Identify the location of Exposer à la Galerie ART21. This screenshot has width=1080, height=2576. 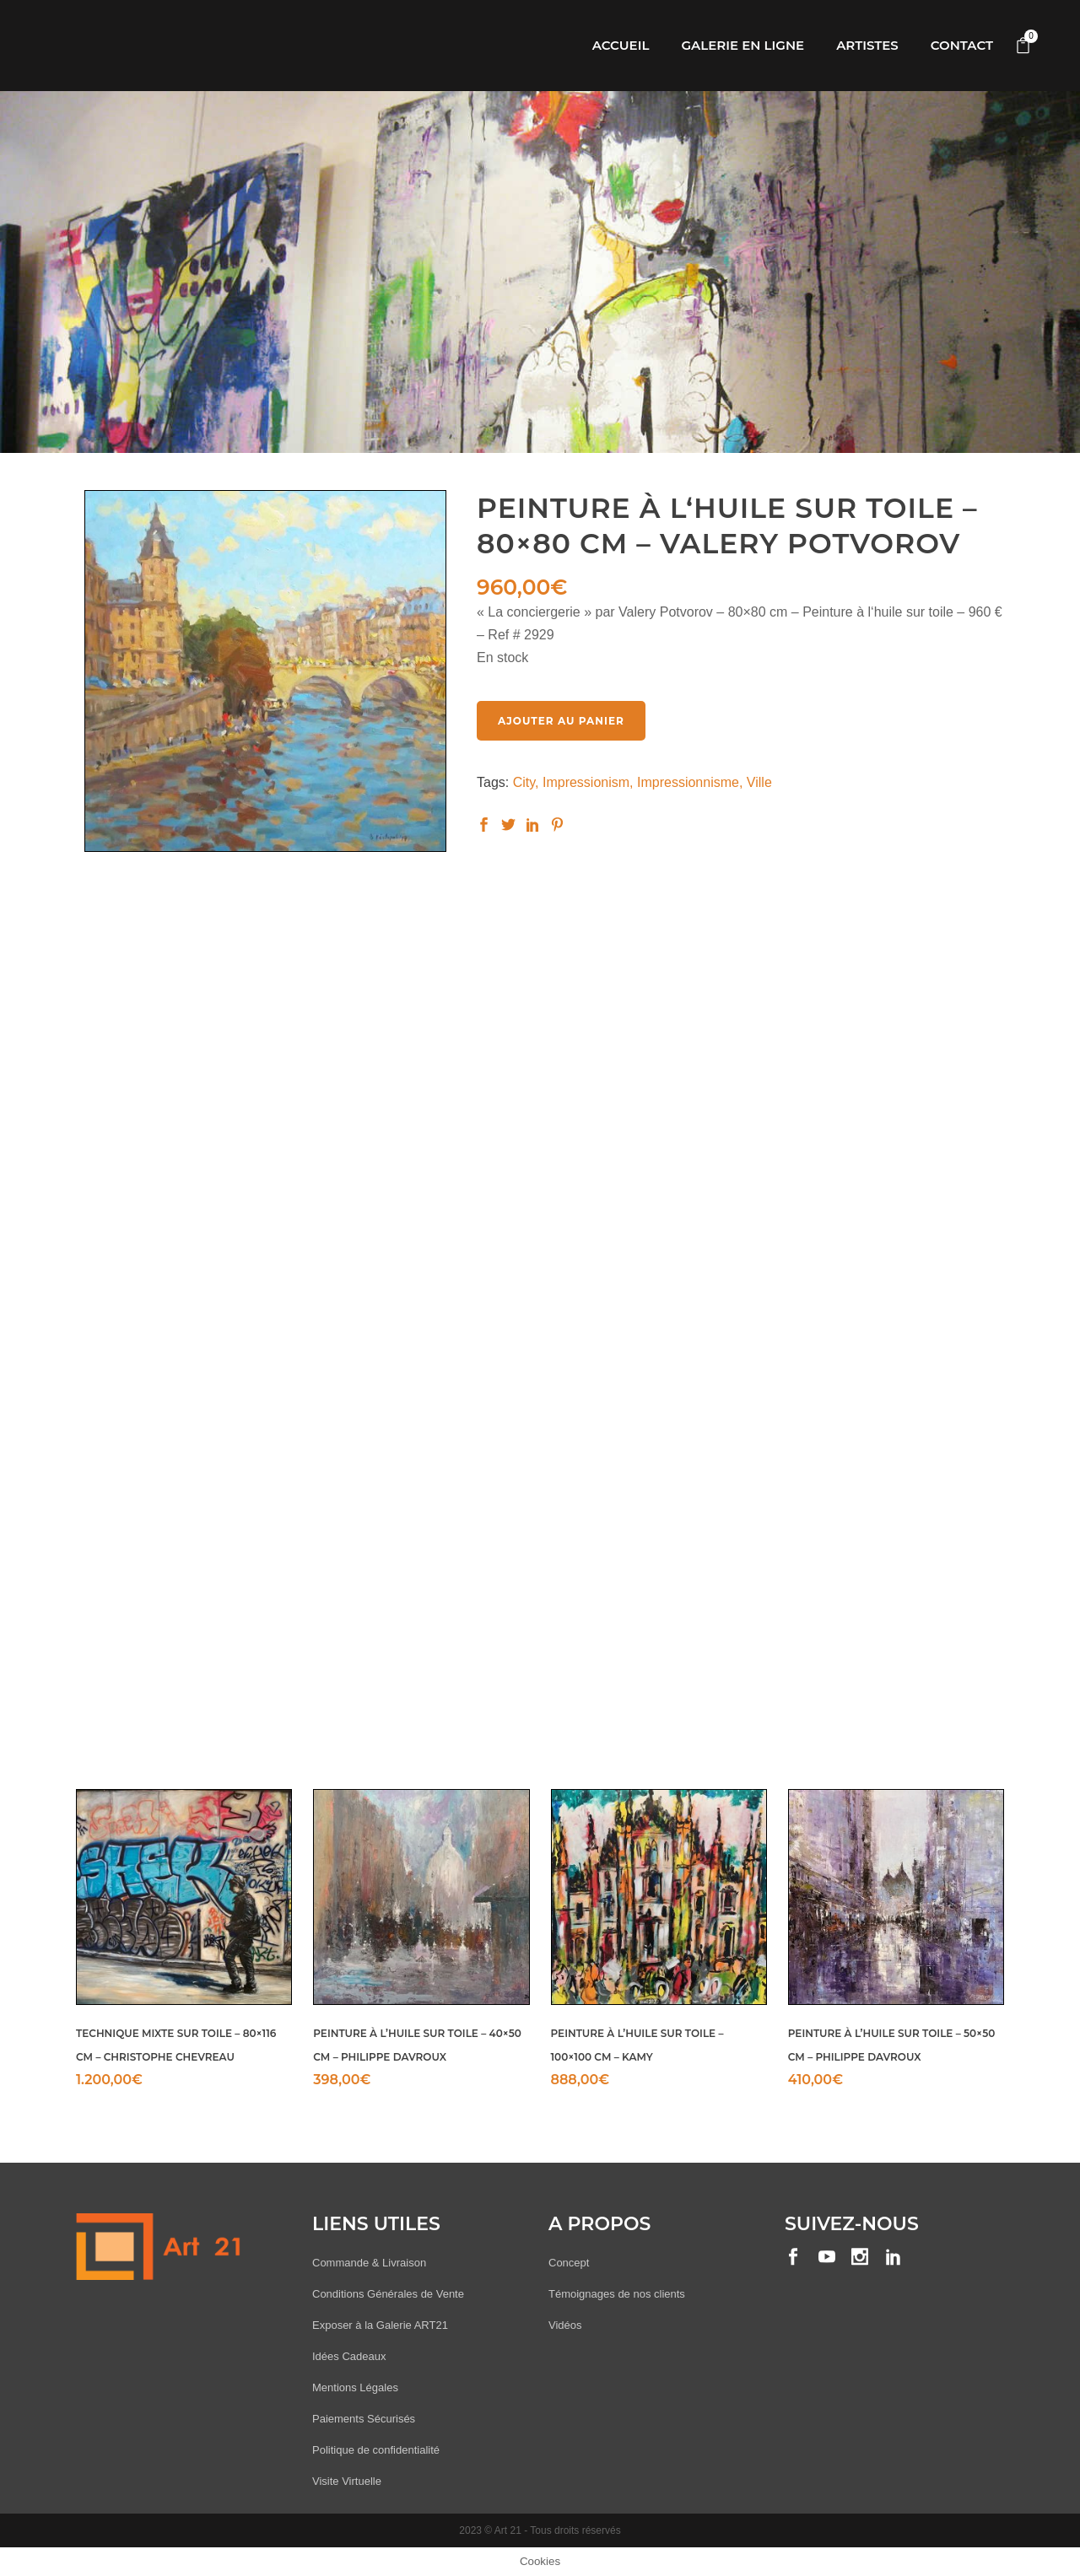
(380, 2325).